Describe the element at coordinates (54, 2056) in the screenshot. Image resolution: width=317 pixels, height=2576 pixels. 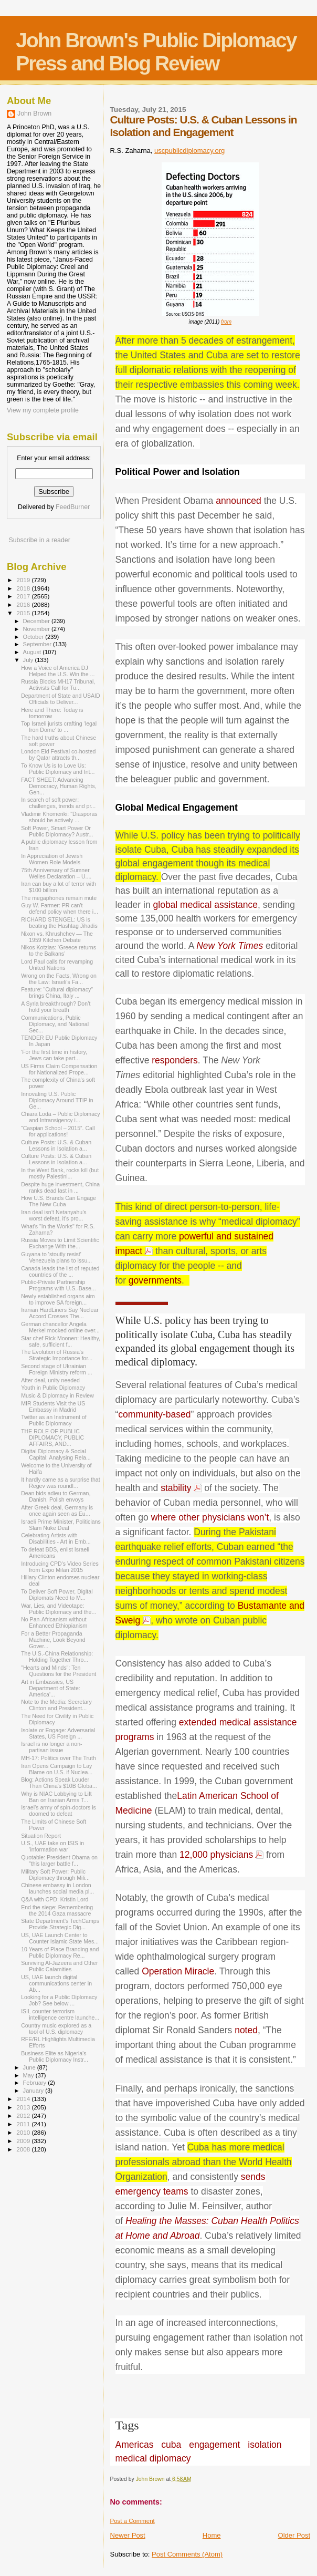
I see `Business Elite as Nigeria’s Public Diplomacy Instr...` at that location.